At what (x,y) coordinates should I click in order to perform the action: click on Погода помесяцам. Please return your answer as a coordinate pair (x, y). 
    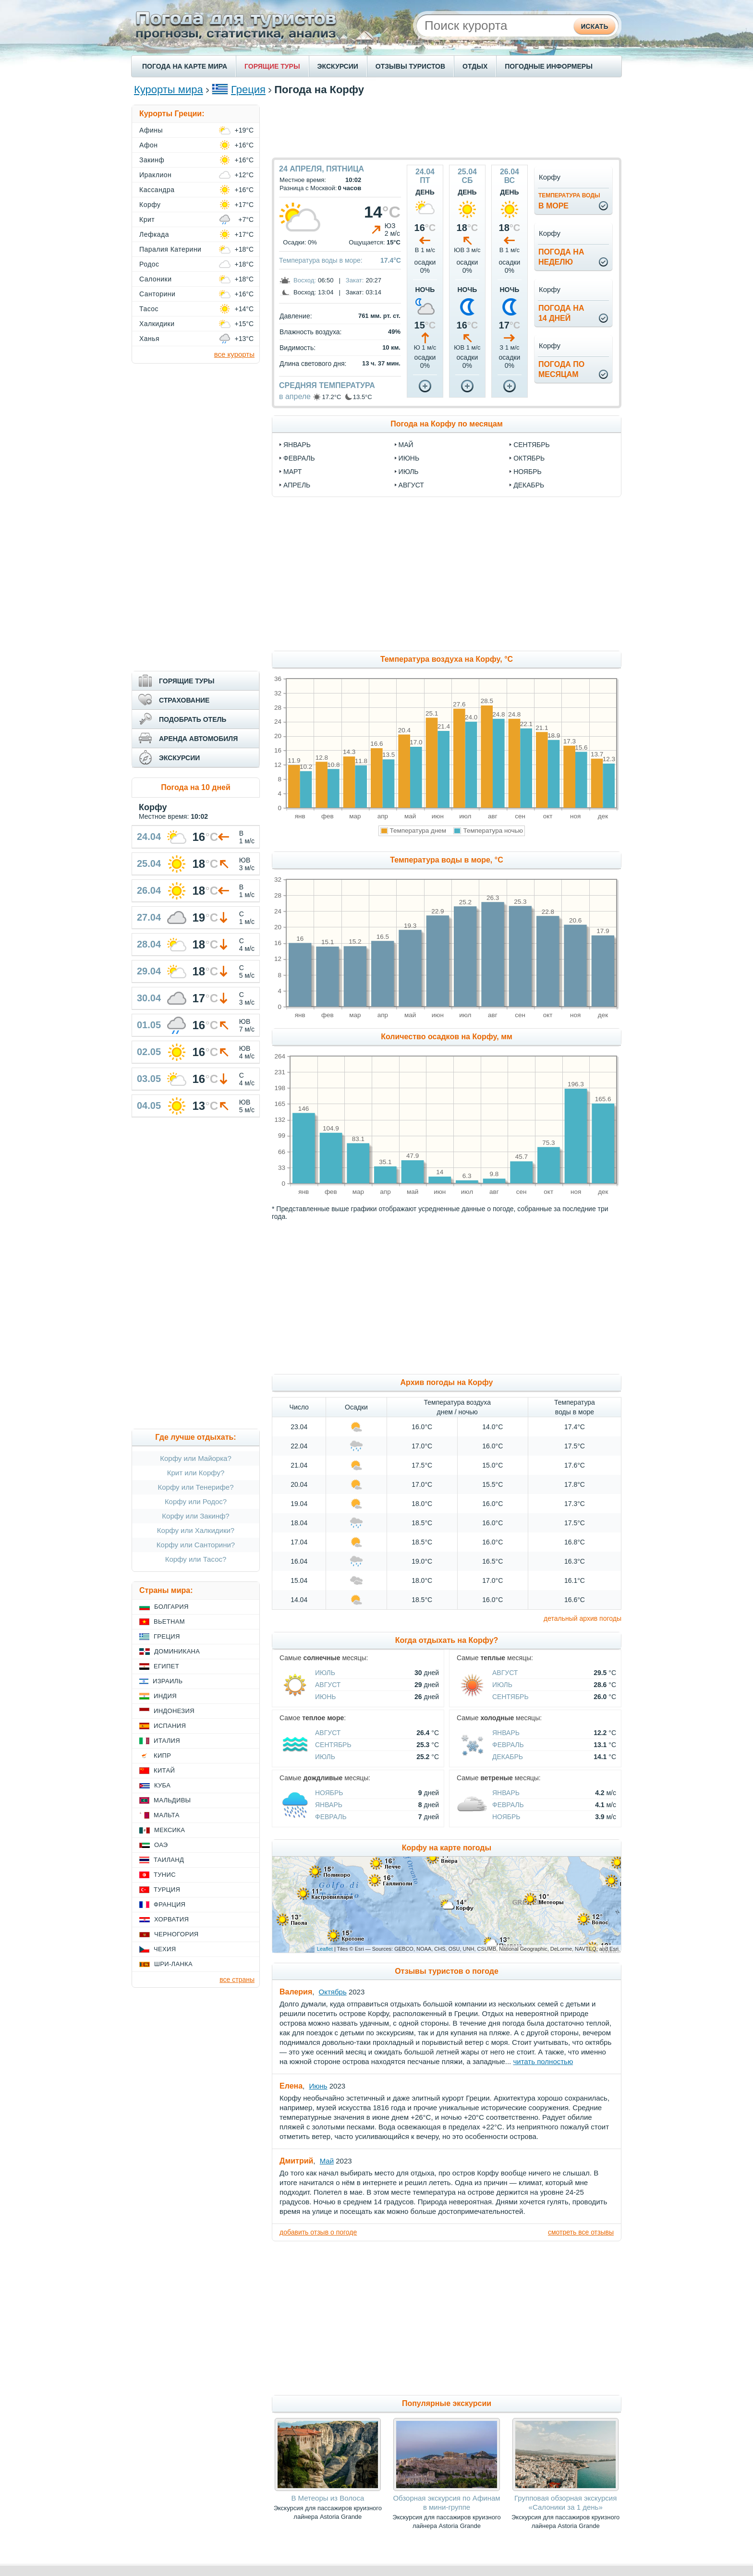
    Looking at the image, I should click on (561, 369).